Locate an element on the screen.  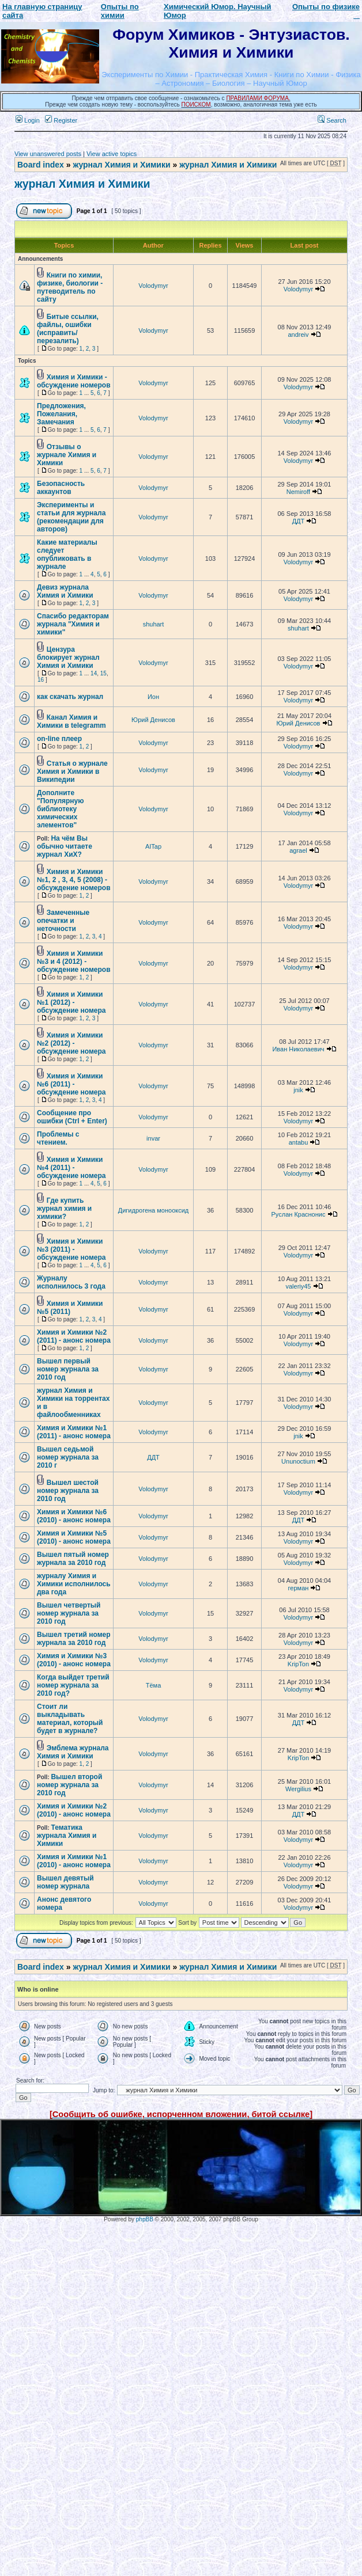
14 is located at coordinates (93, 673).